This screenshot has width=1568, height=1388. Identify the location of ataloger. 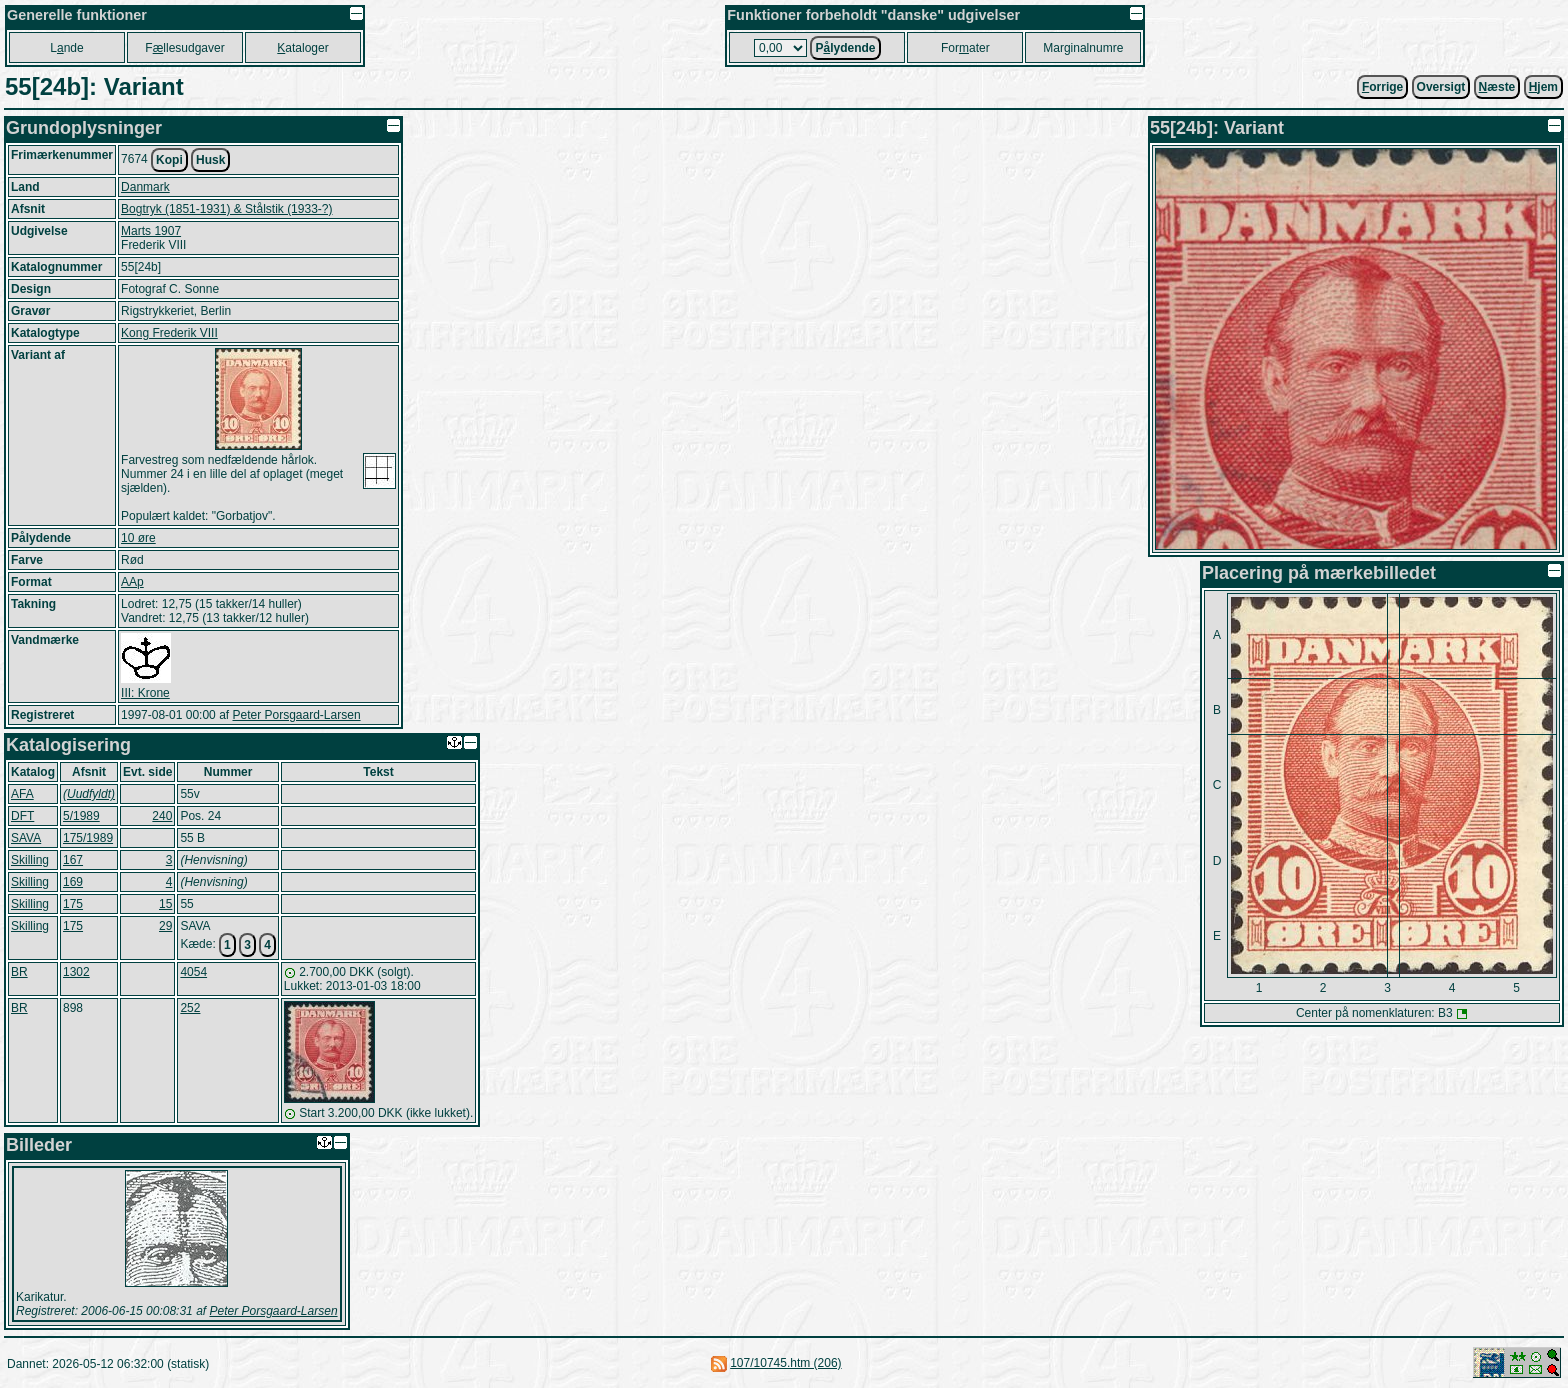
(302, 48).